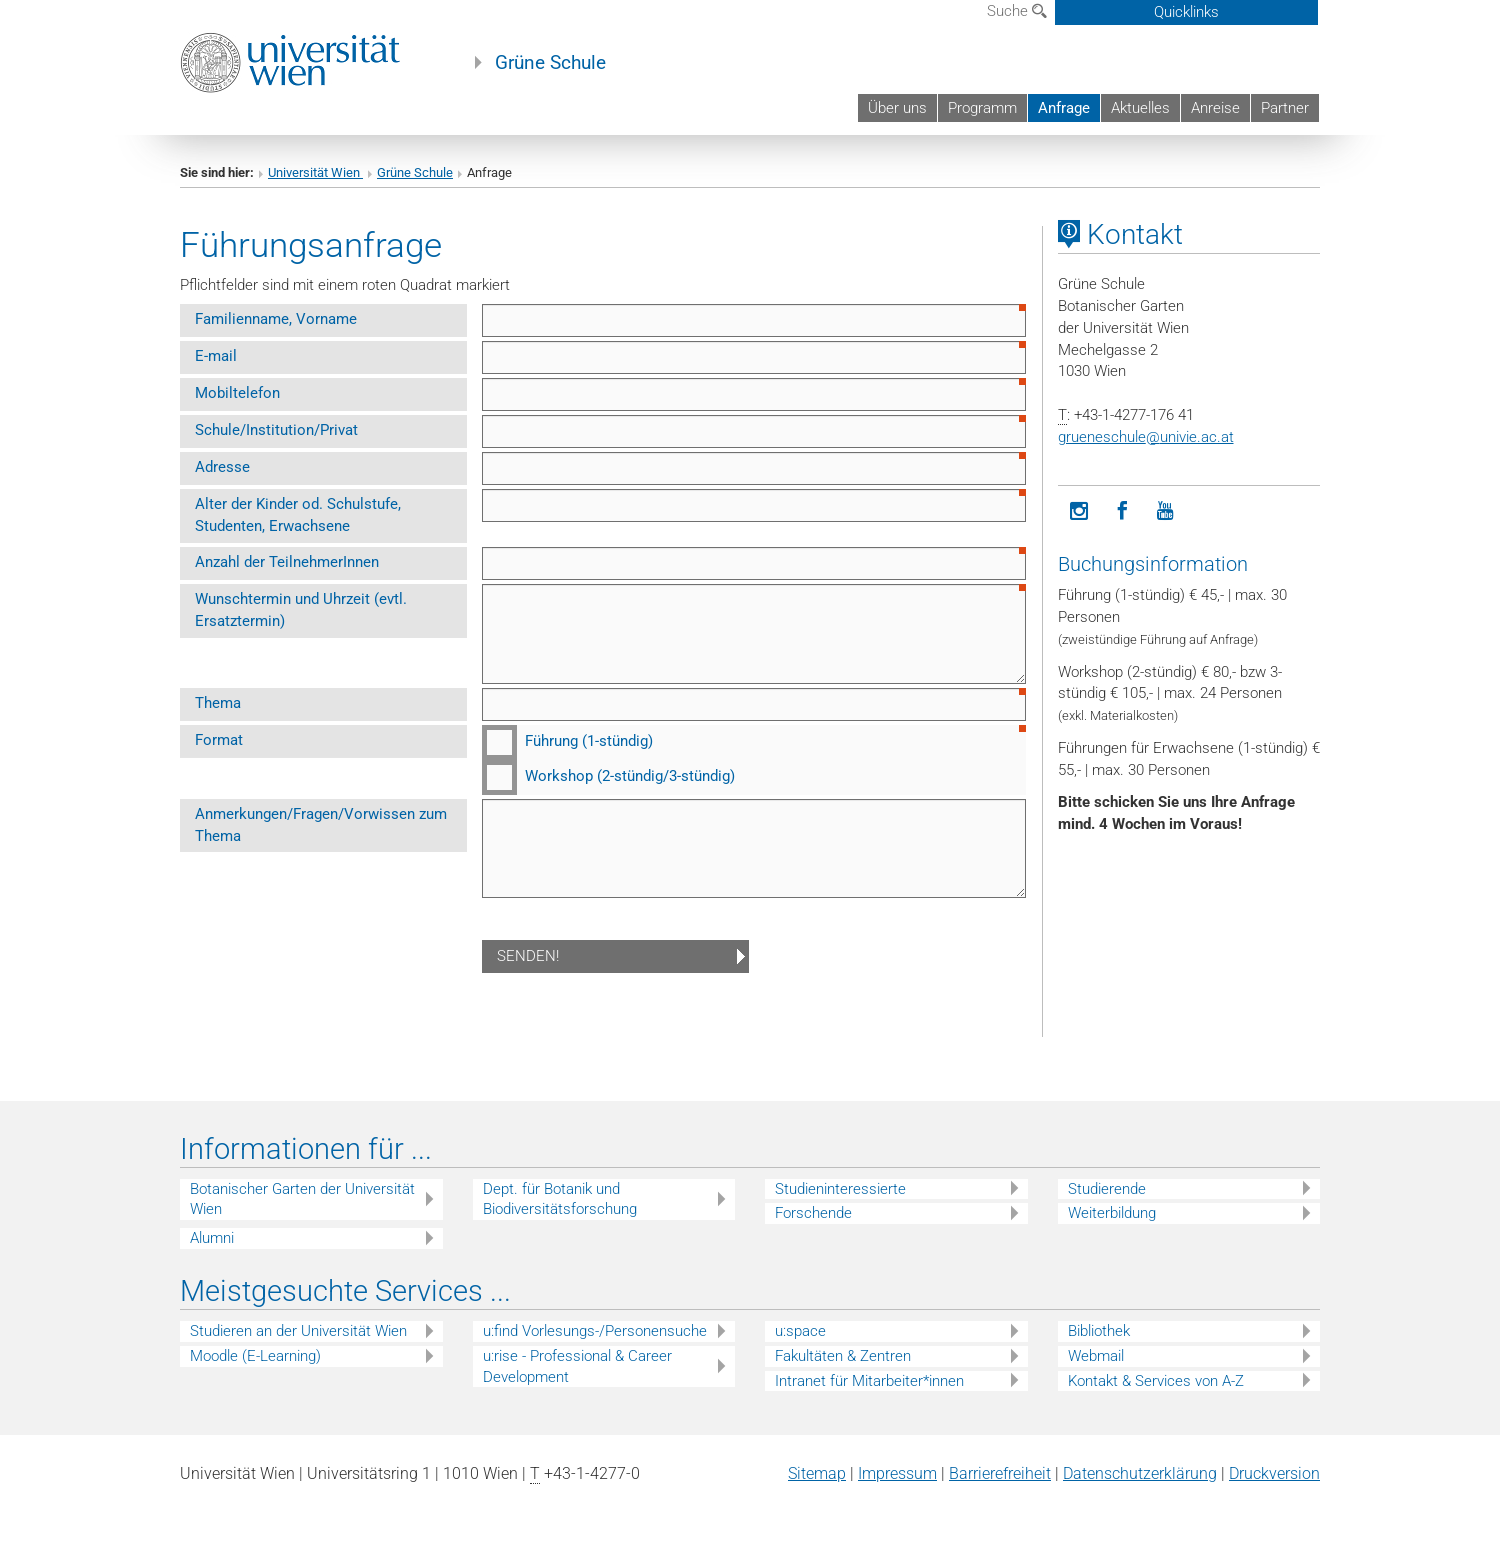 The height and width of the screenshot is (1558, 1500). I want to click on [Instagram], so click(1079, 511).